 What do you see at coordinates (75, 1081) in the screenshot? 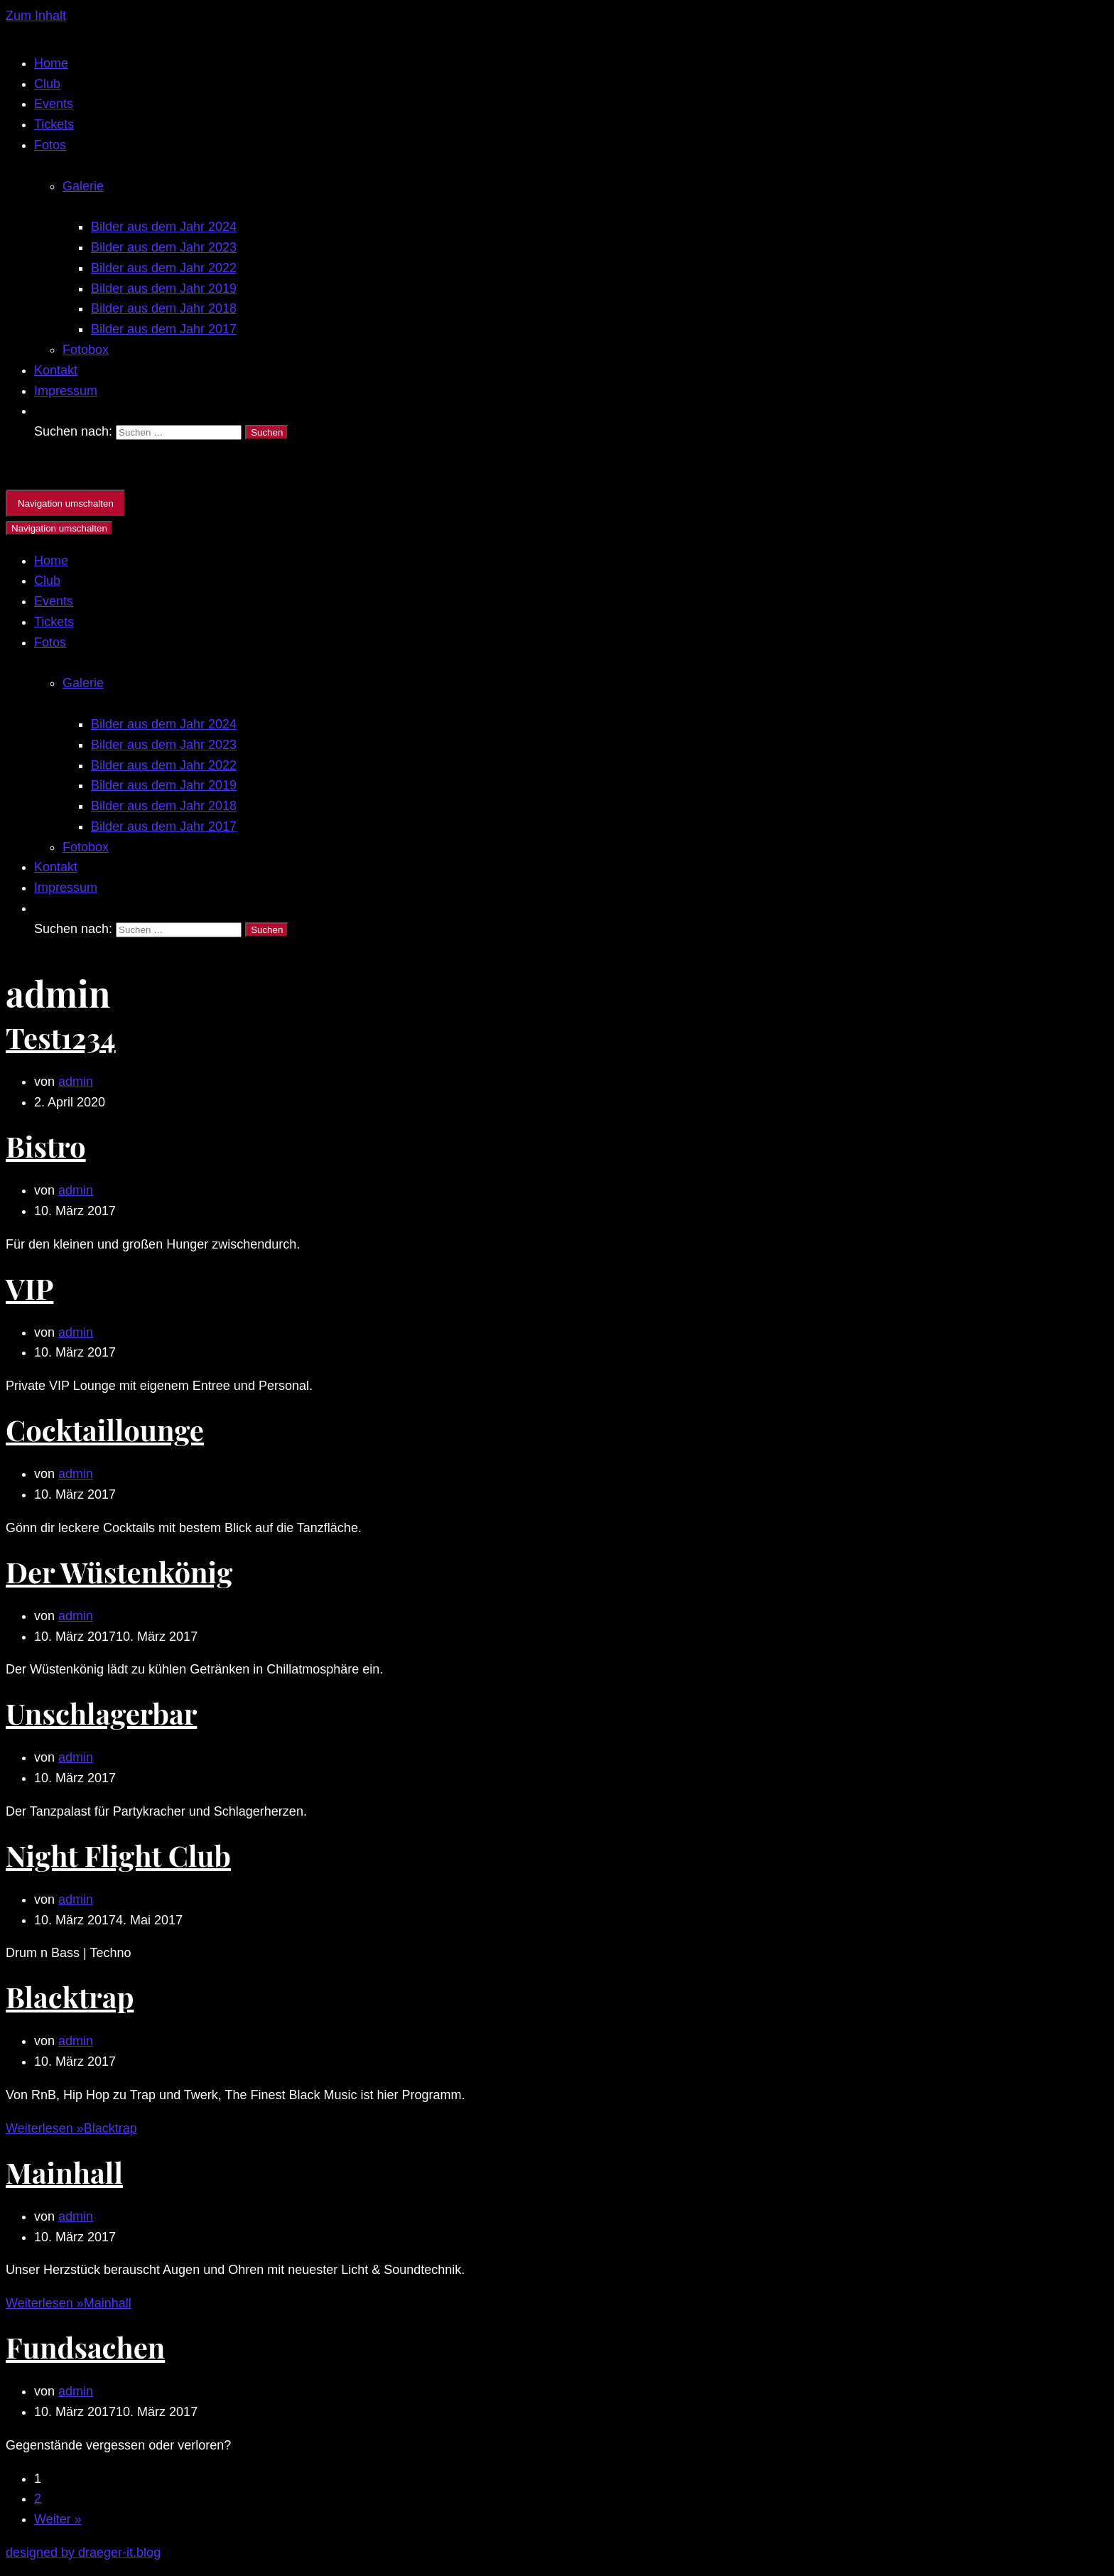
I see `admin` at bounding box center [75, 1081].